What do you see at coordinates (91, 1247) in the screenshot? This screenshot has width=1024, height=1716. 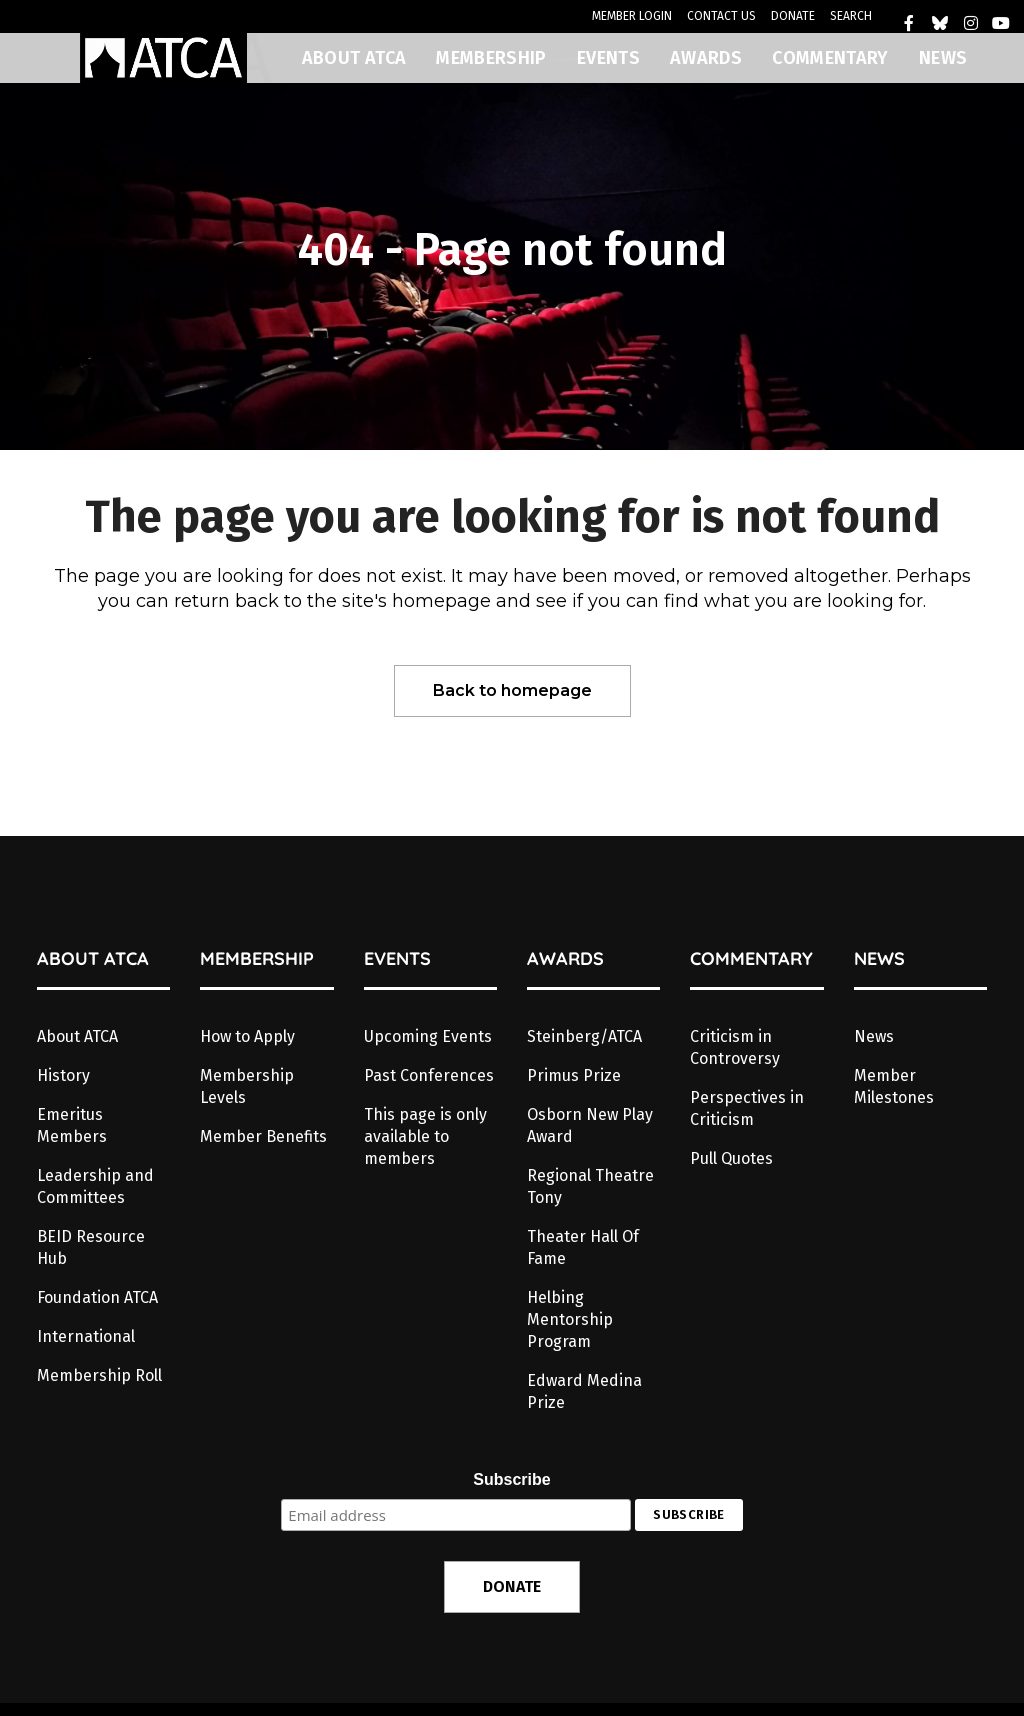 I see `BEID Resource Hub` at bounding box center [91, 1247].